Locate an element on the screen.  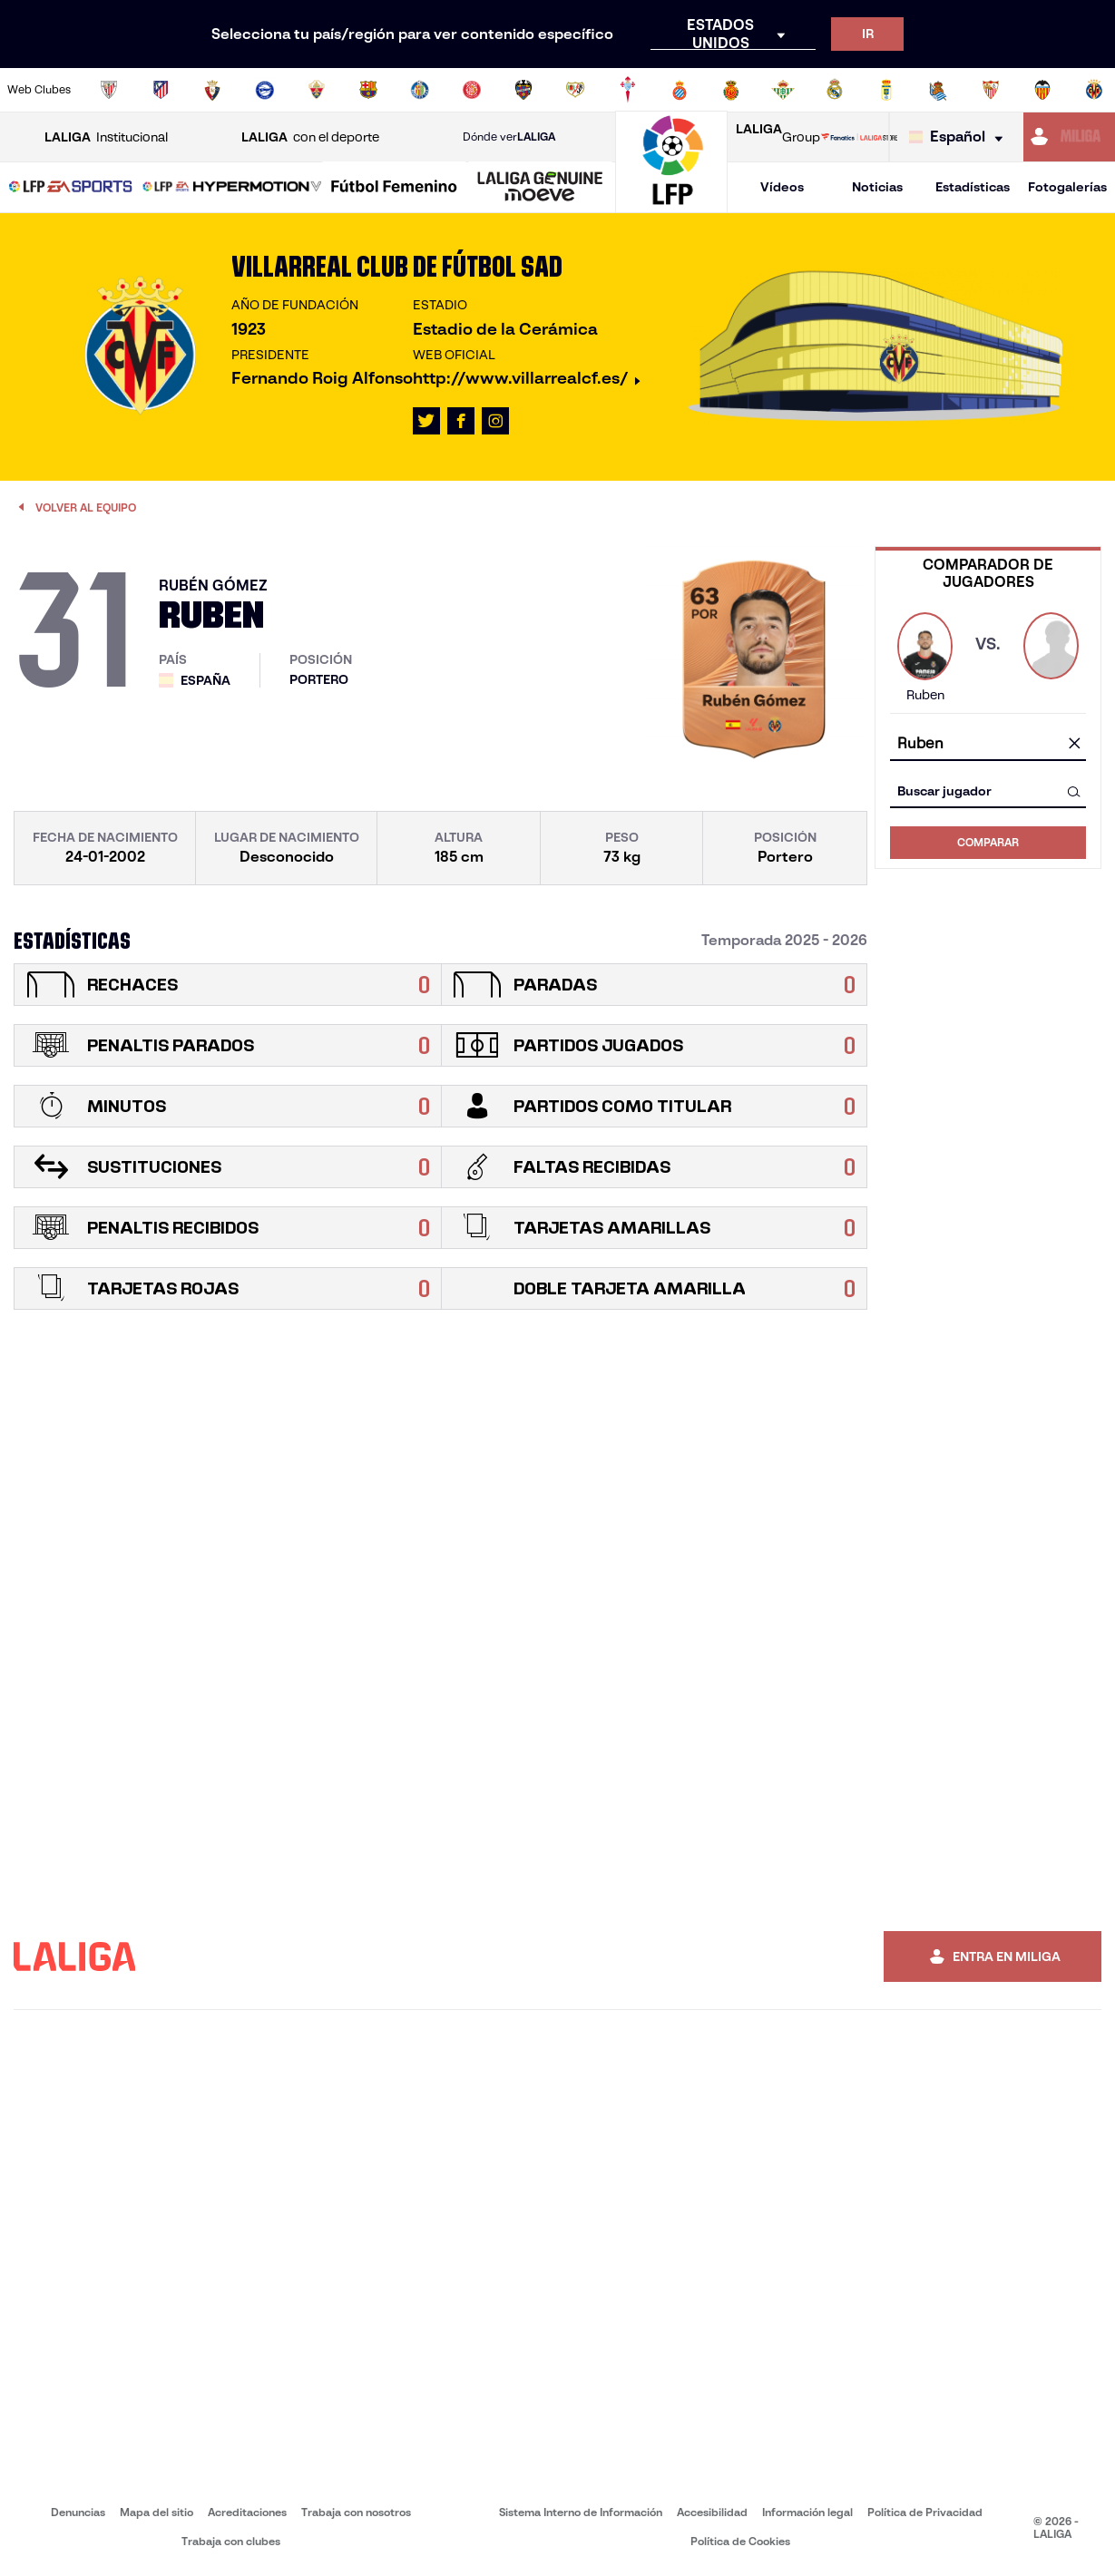
[Ir a https://www.fcbarcelona.es/es/] is located at coordinates (368, 89).